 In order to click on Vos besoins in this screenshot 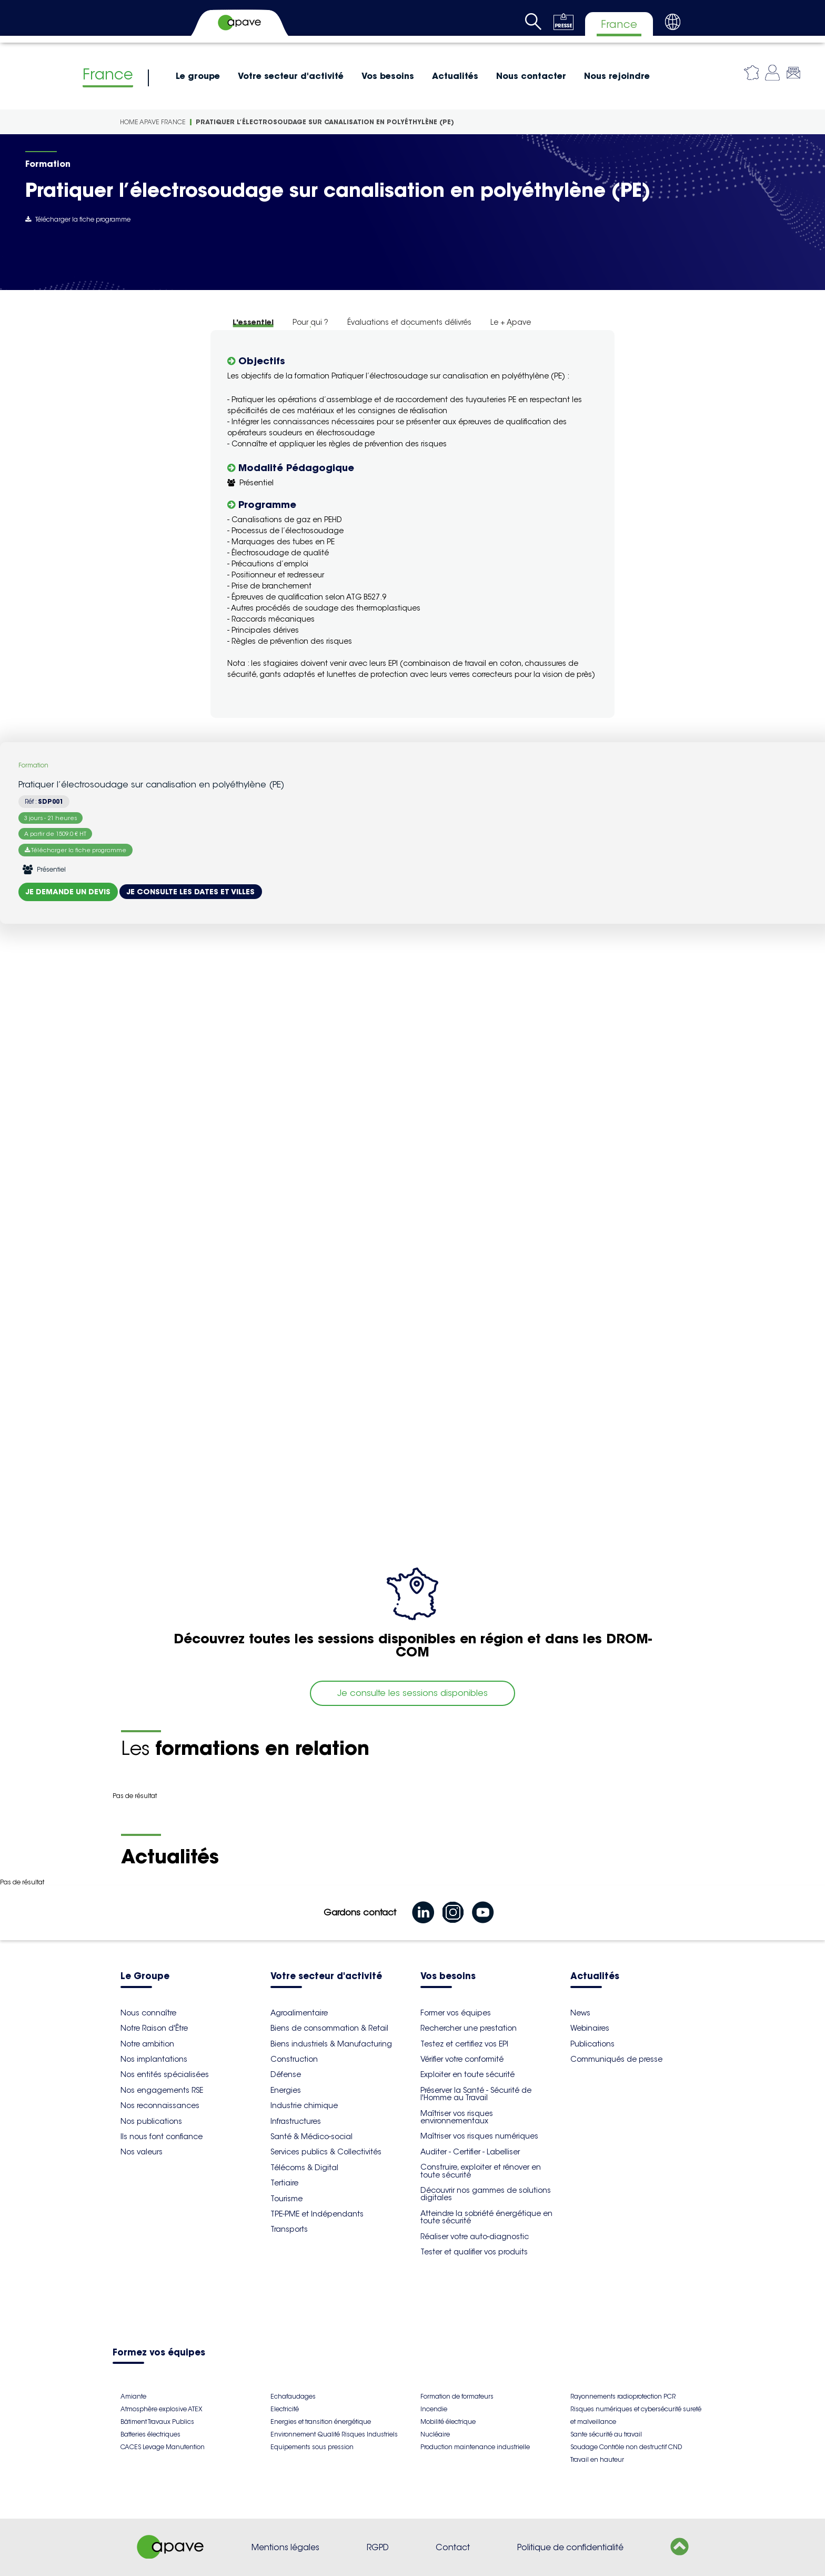, I will do `click(387, 76)`.